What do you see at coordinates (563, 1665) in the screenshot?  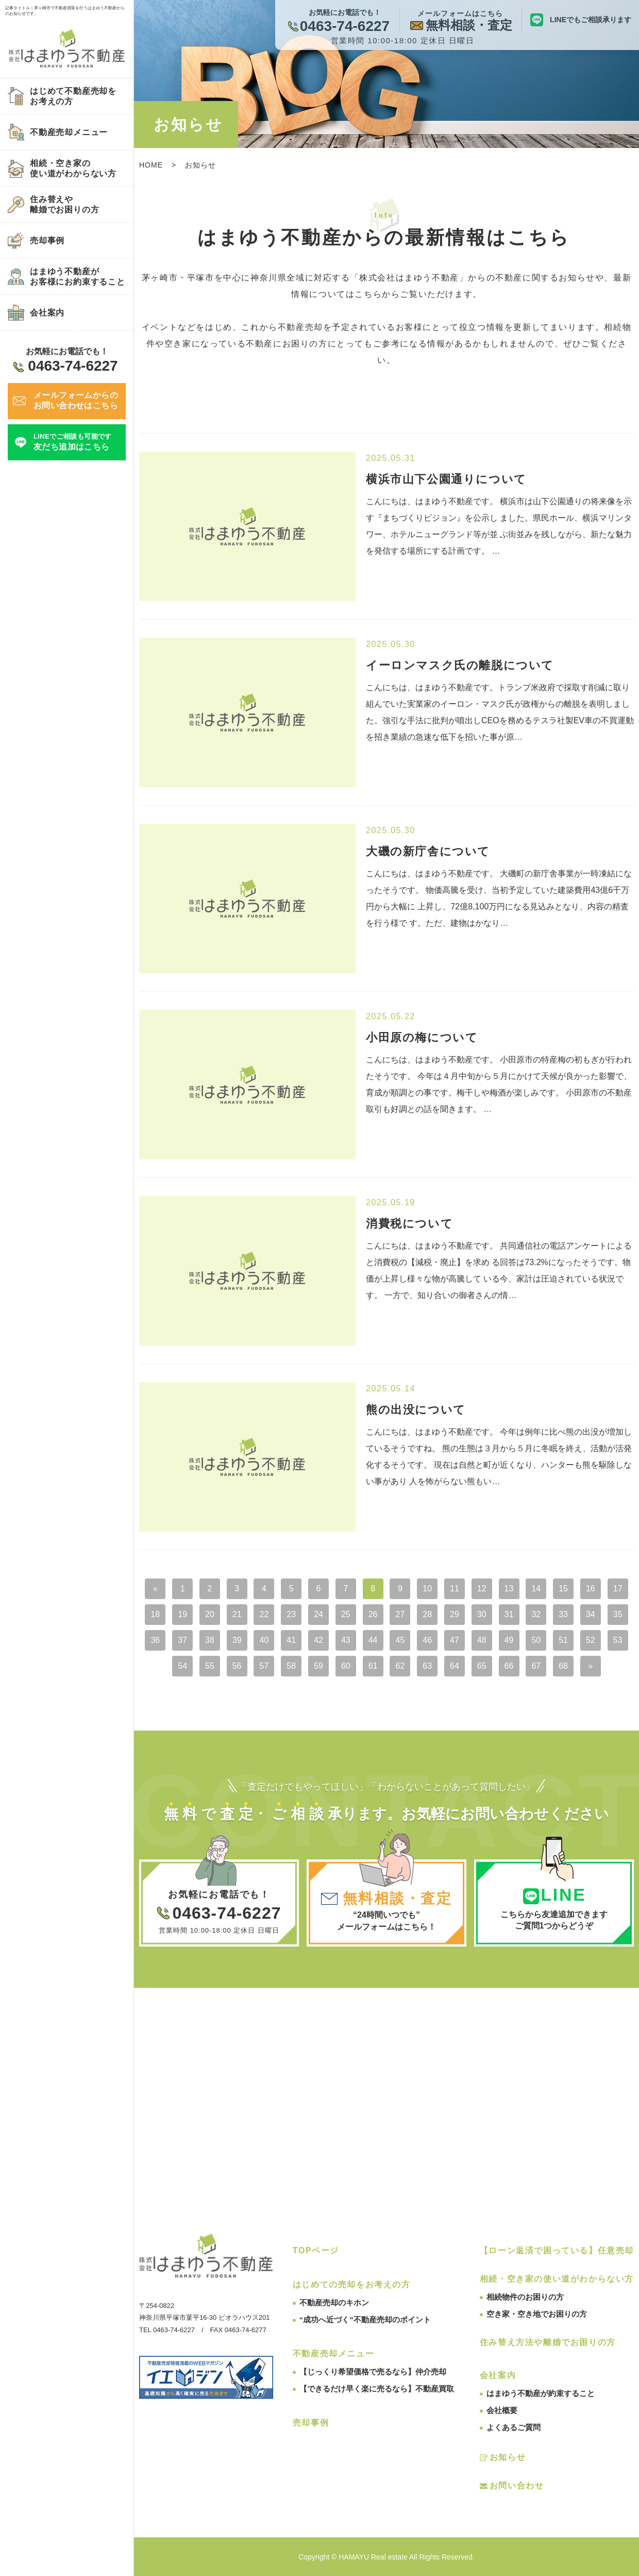 I see `68` at bounding box center [563, 1665].